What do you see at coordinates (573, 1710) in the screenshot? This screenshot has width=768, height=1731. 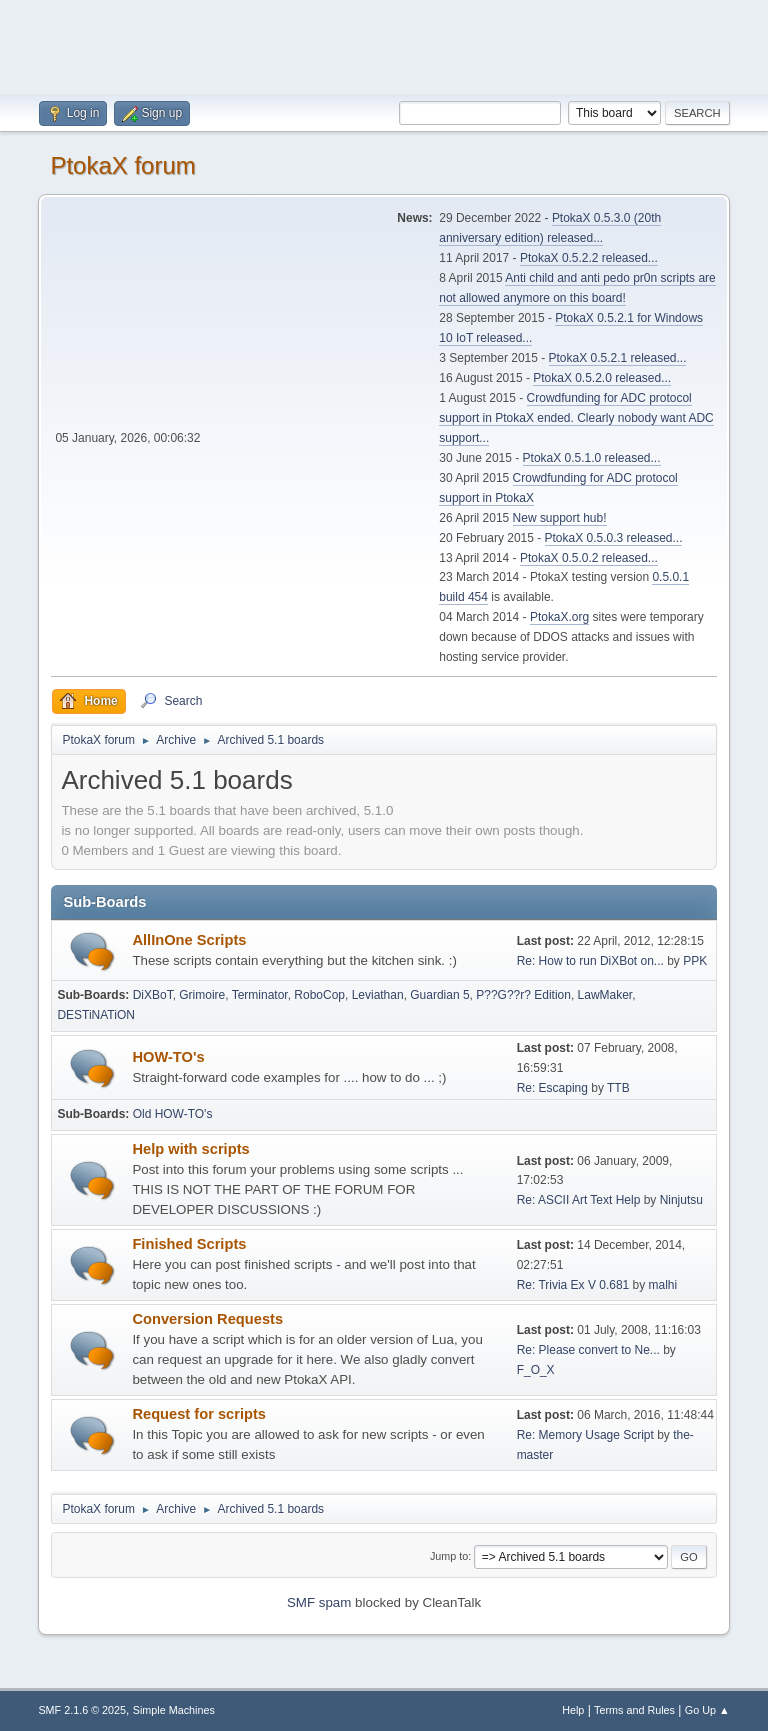 I see `Help` at bounding box center [573, 1710].